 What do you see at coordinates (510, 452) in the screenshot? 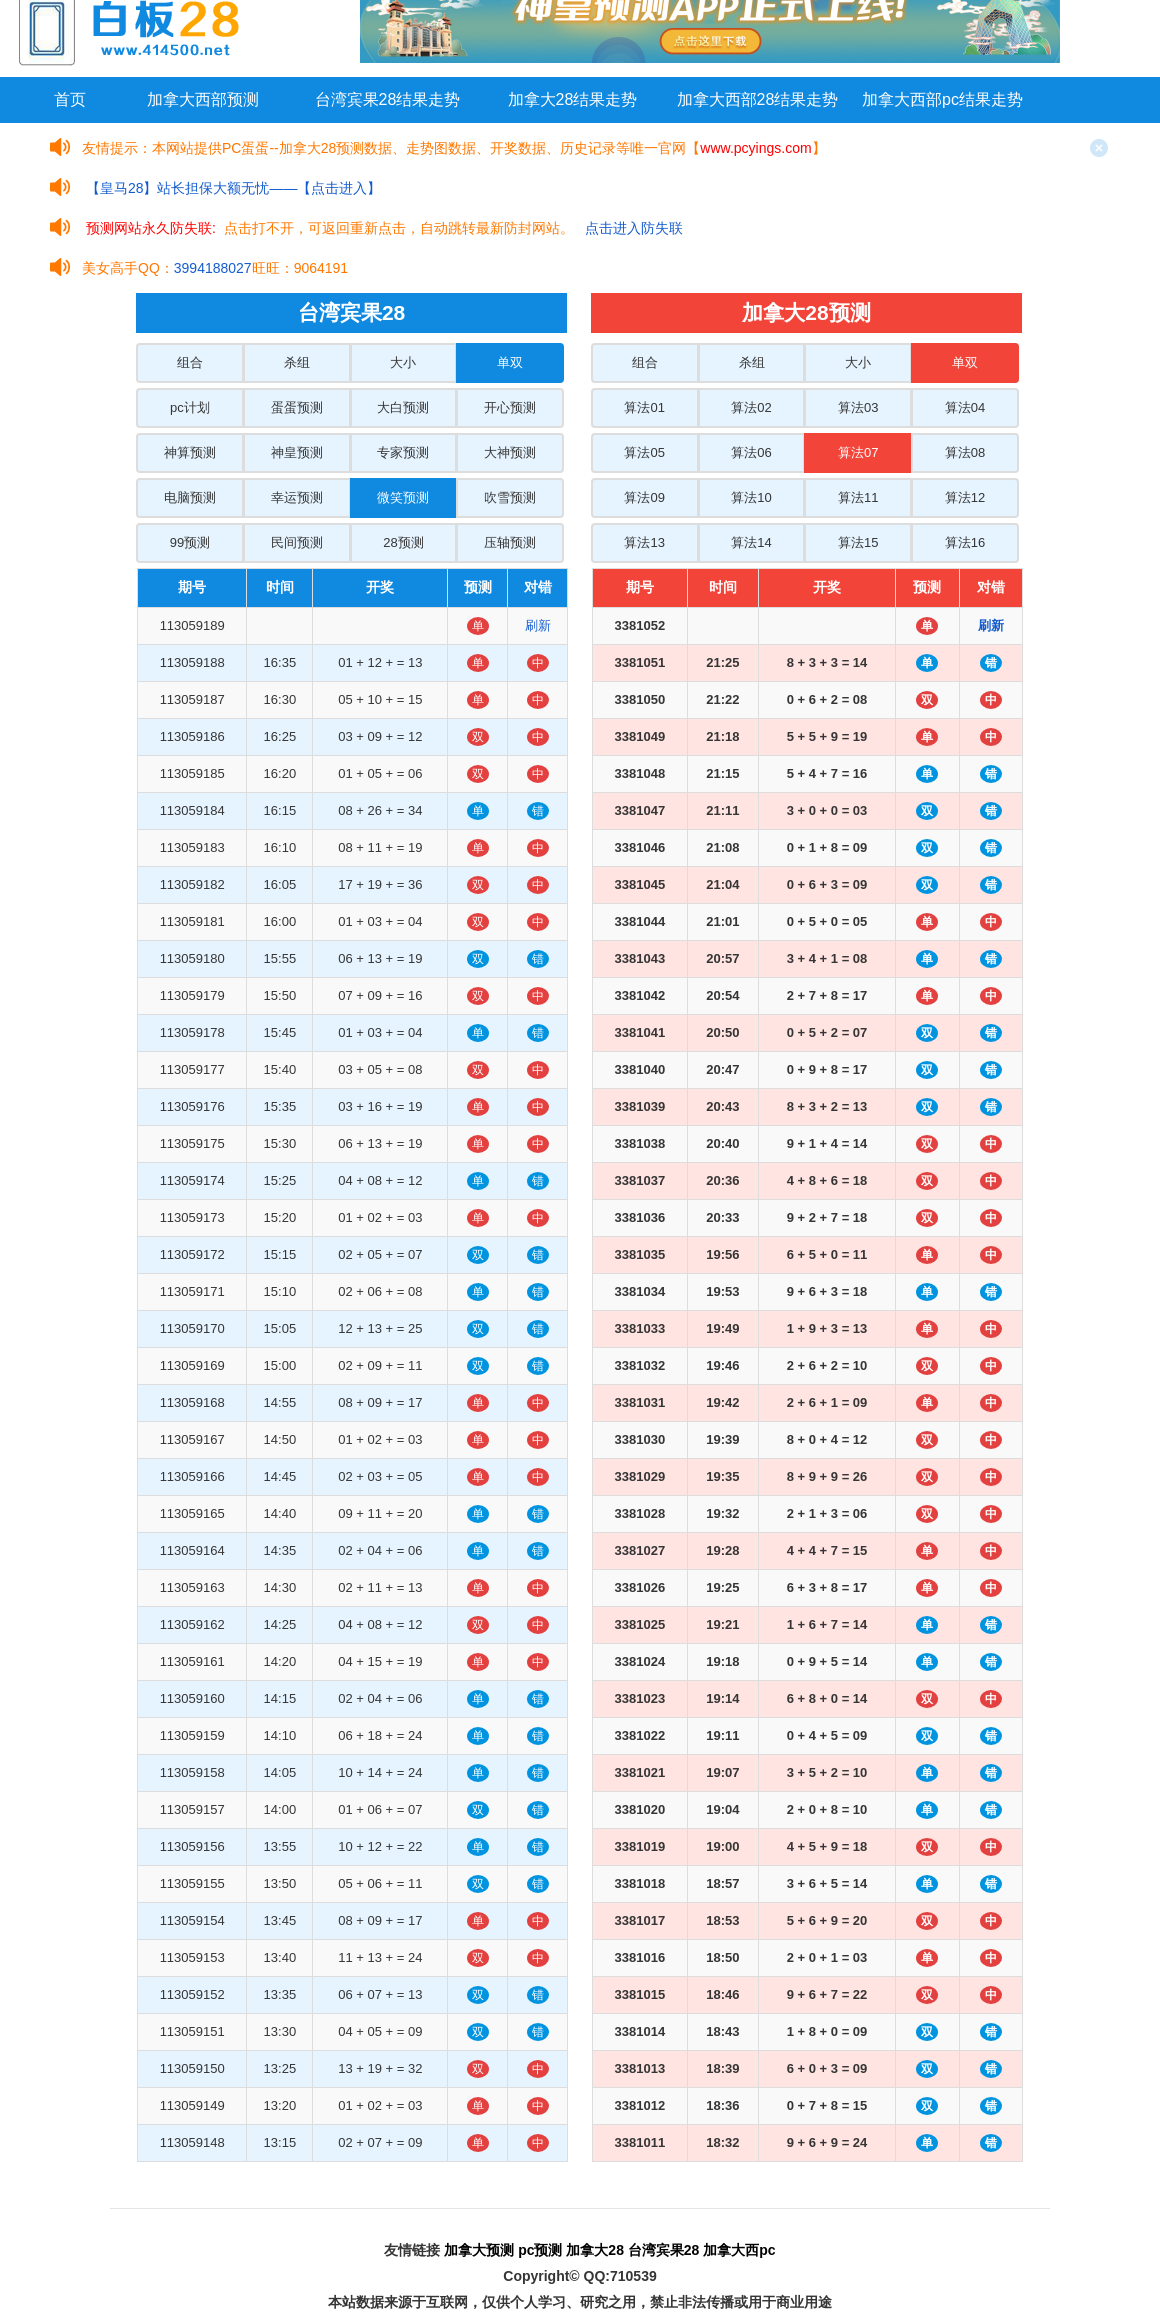
I see `大神预测` at bounding box center [510, 452].